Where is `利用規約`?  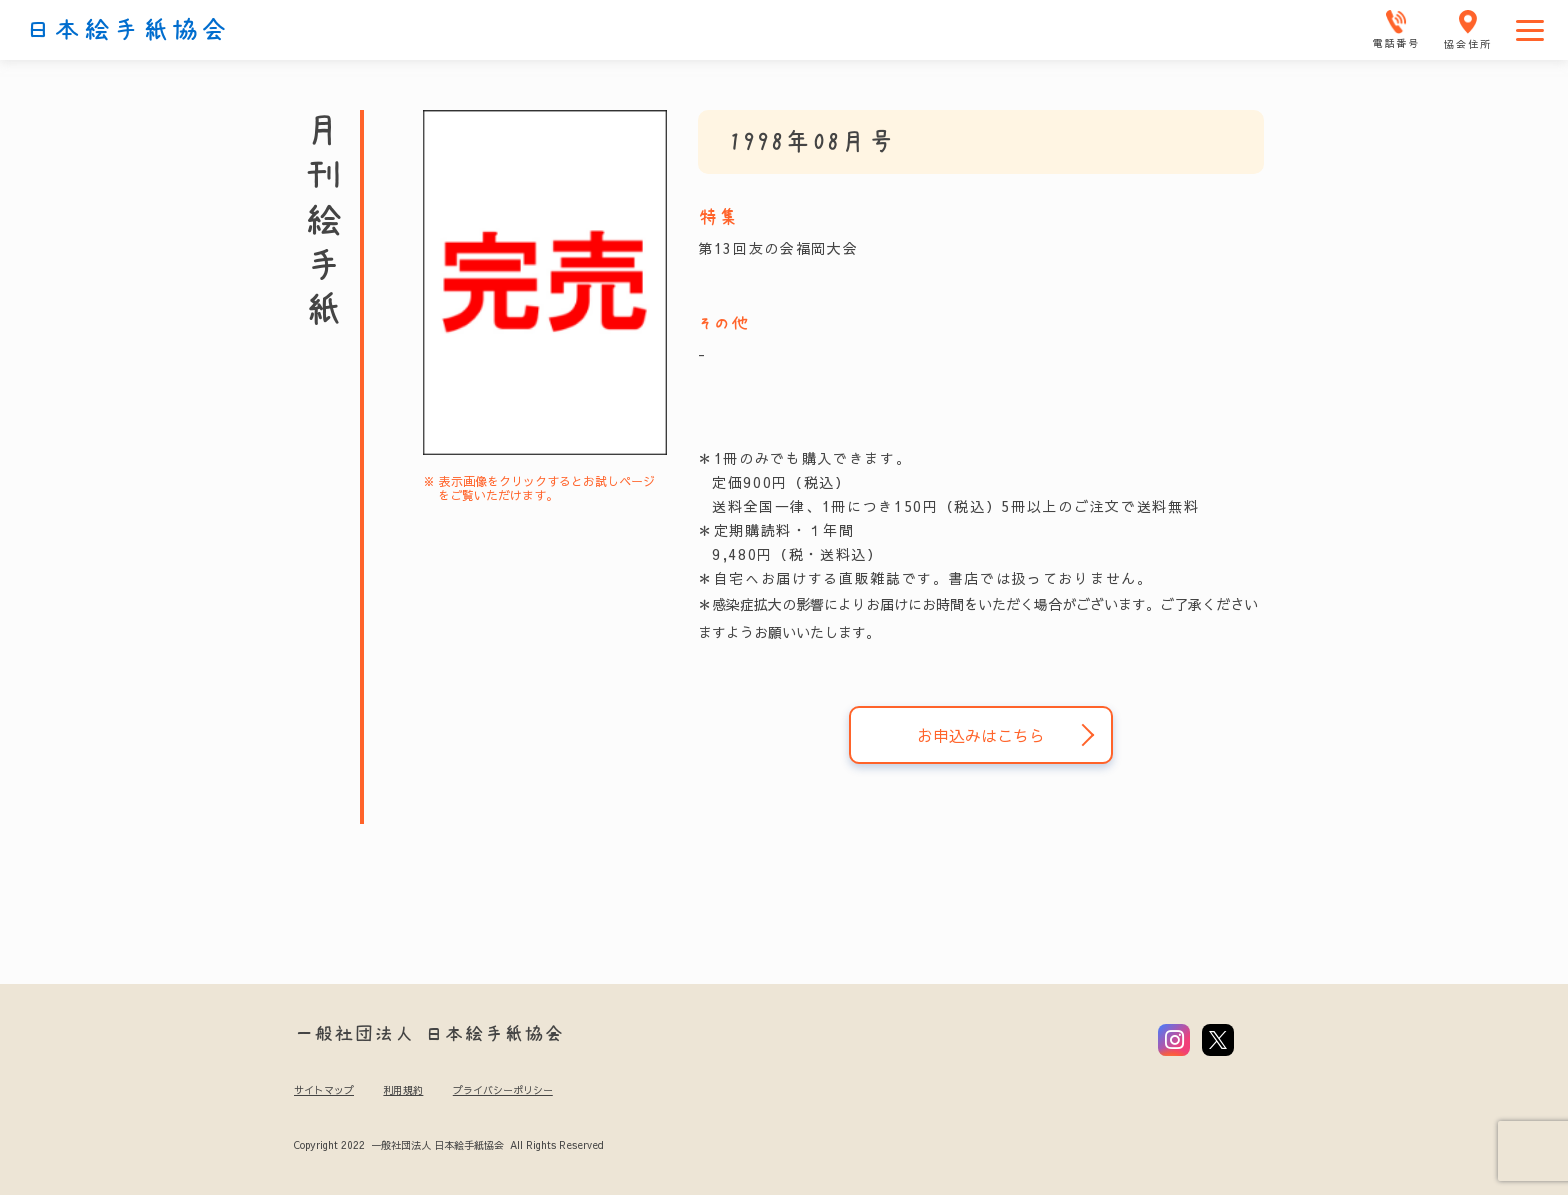 利用規約 is located at coordinates (403, 1090).